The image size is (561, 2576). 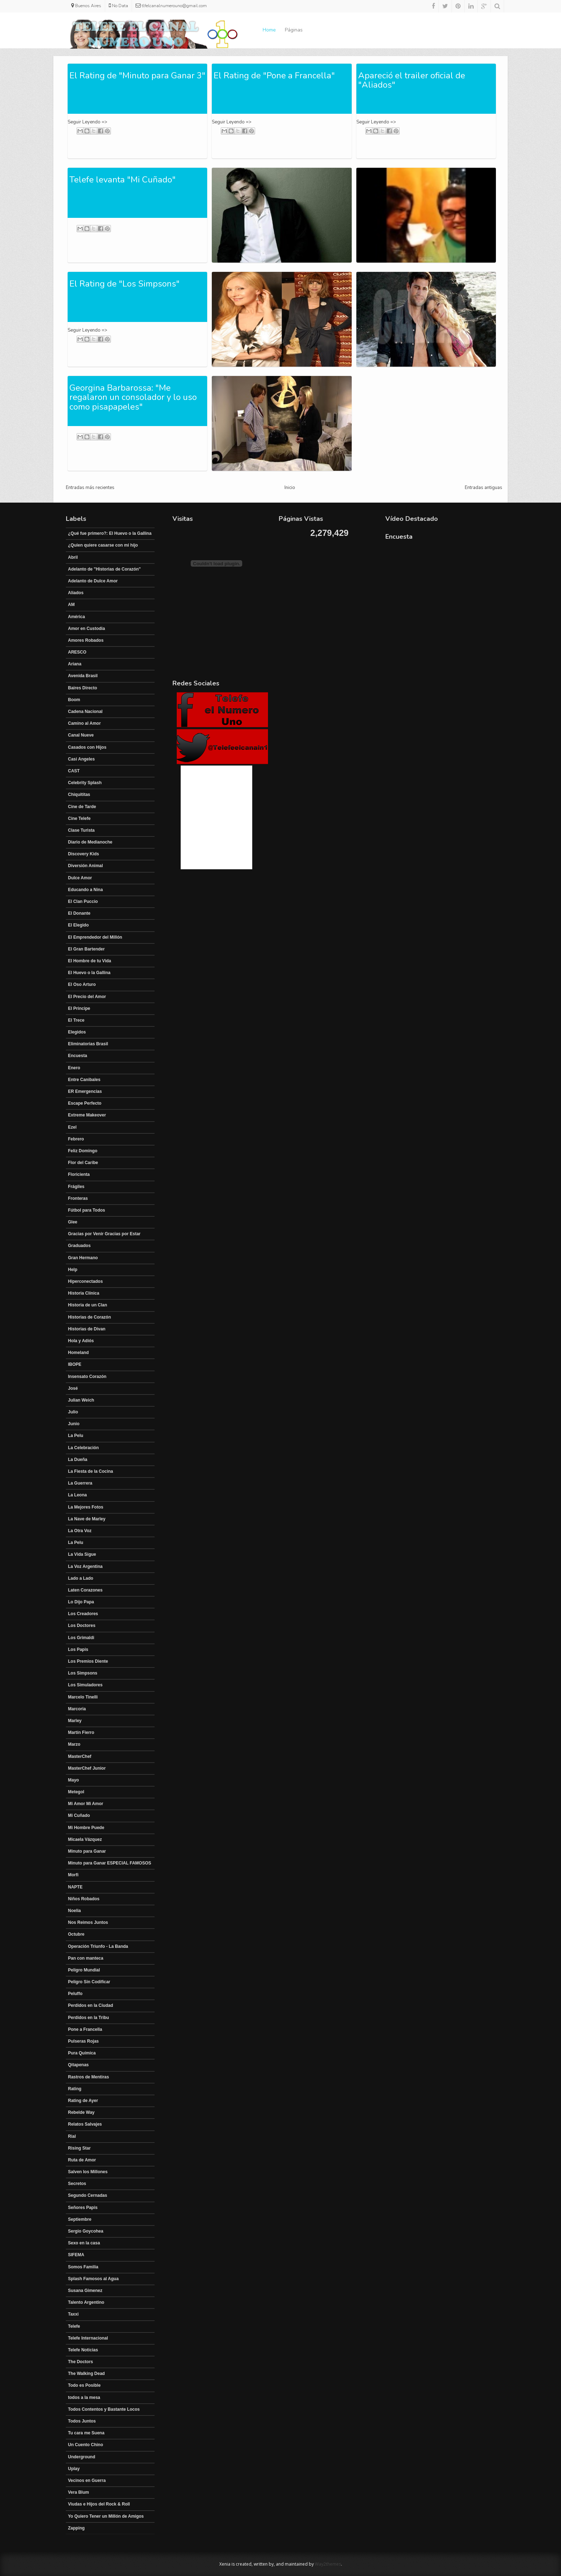 What do you see at coordinates (106, 2516) in the screenshot?
I see `Yo Quiero Tener un Millón de Amigos` at bounding box center [106, 2516].